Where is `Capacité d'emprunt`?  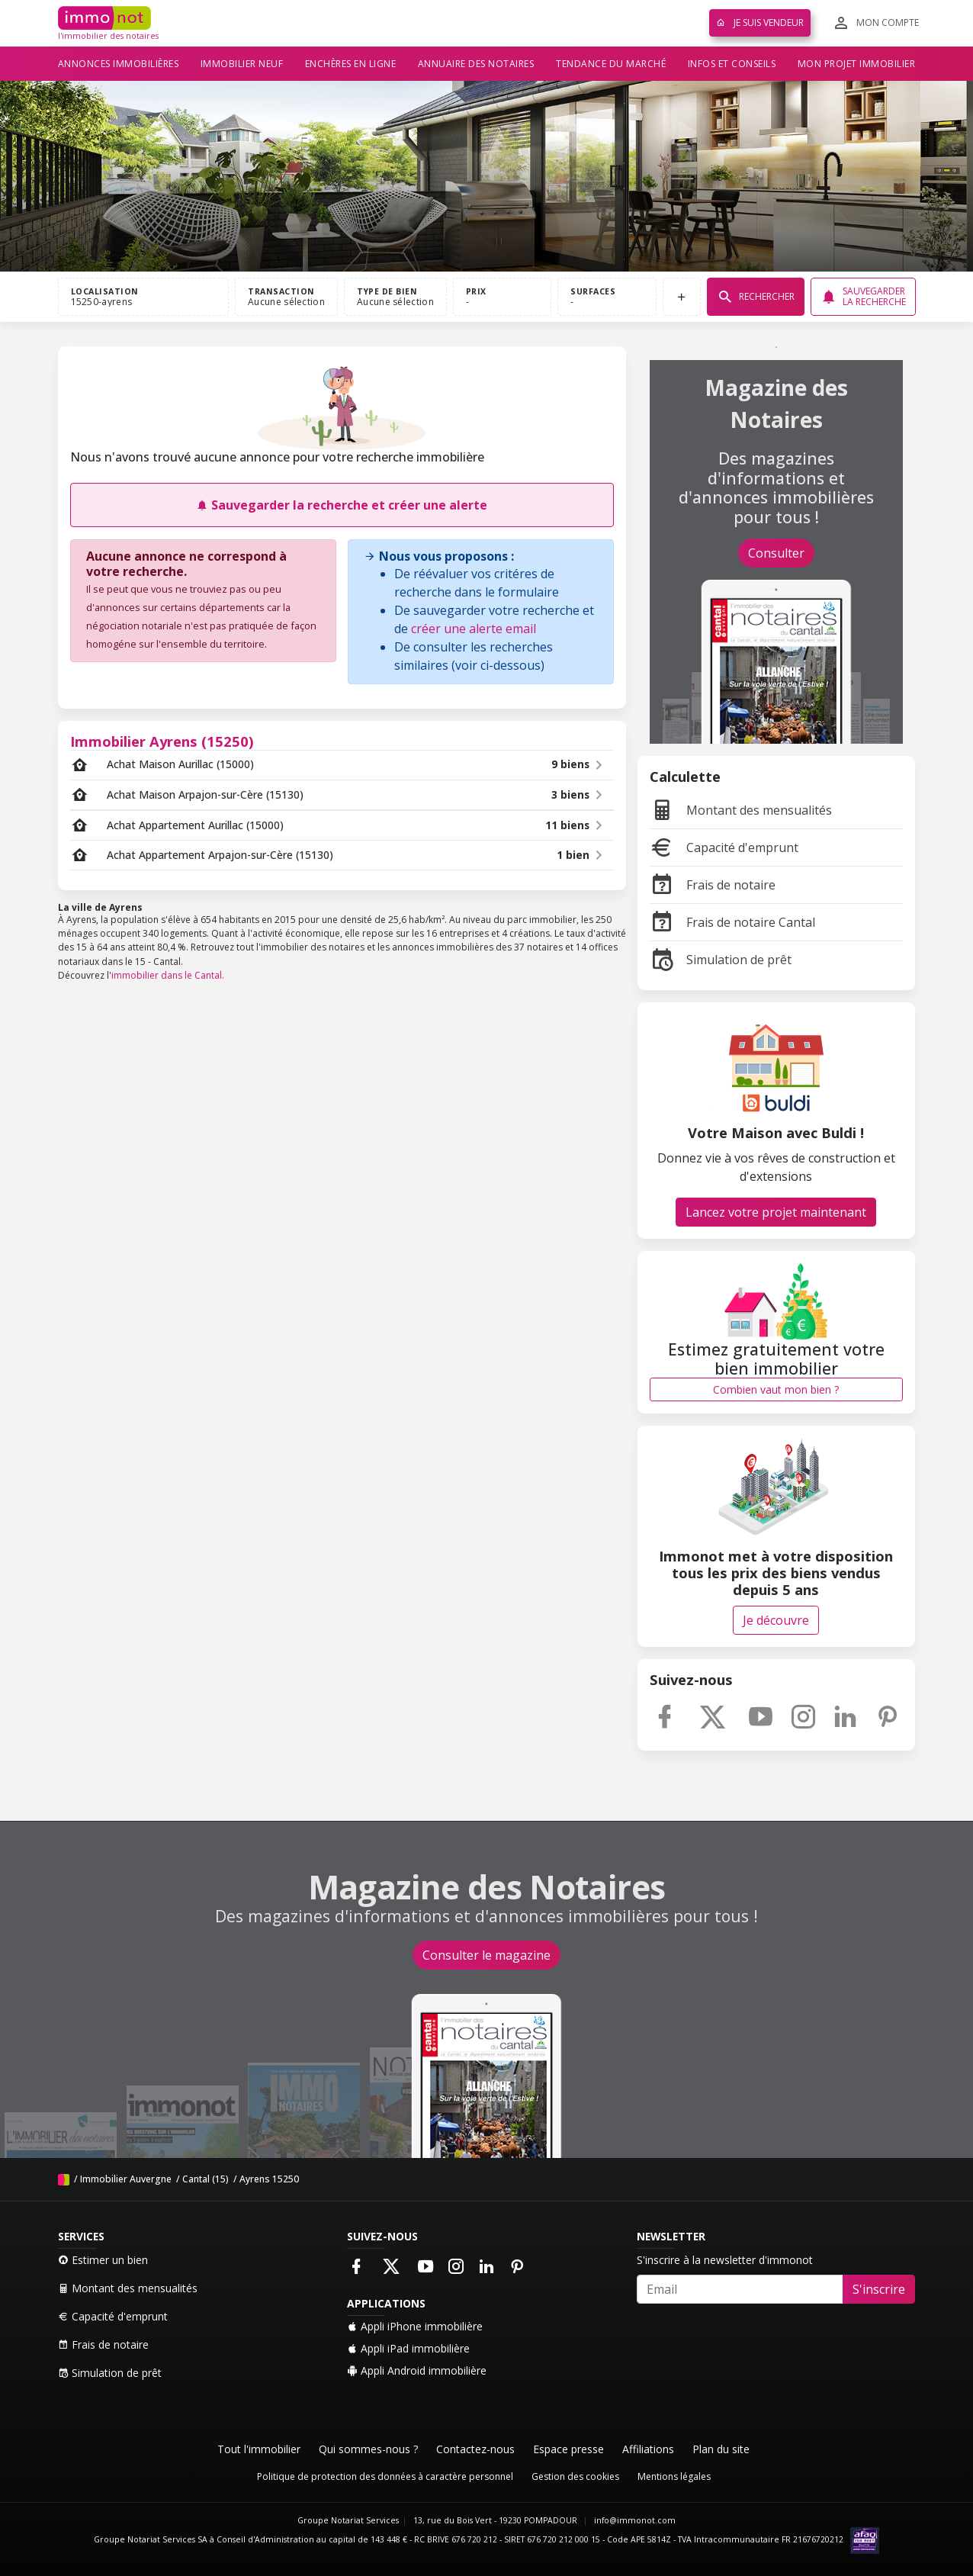
Capacité d'emprunt is located at coordinates (724, 847).